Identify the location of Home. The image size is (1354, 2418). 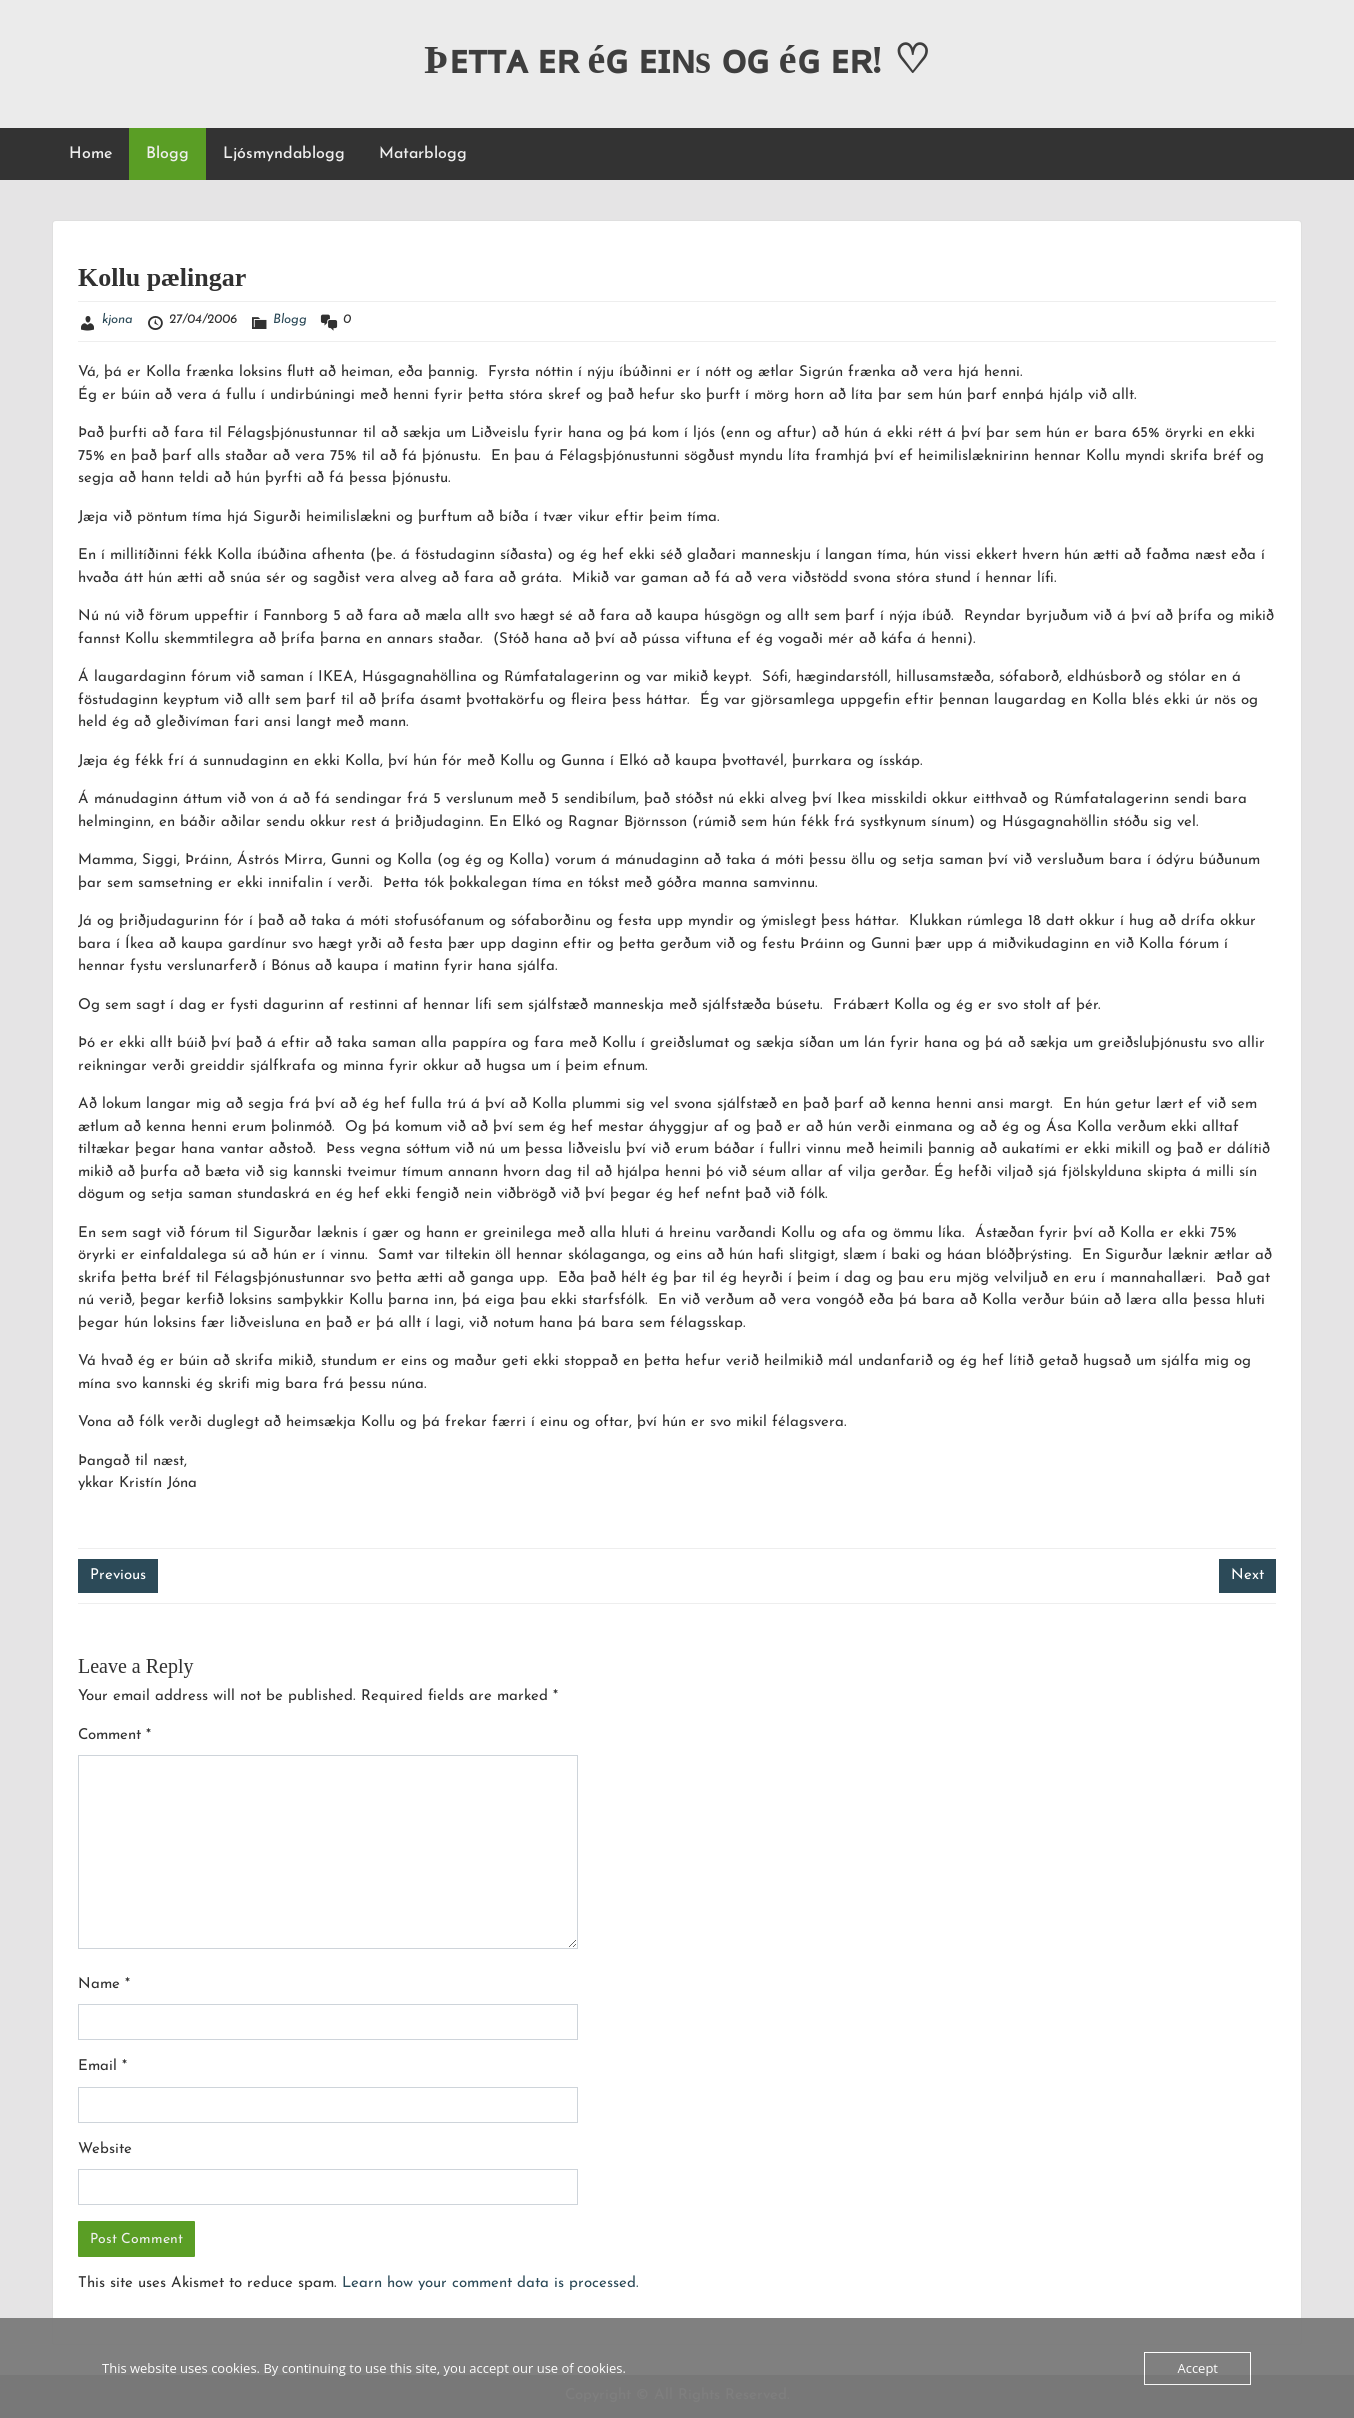
(90, 154).